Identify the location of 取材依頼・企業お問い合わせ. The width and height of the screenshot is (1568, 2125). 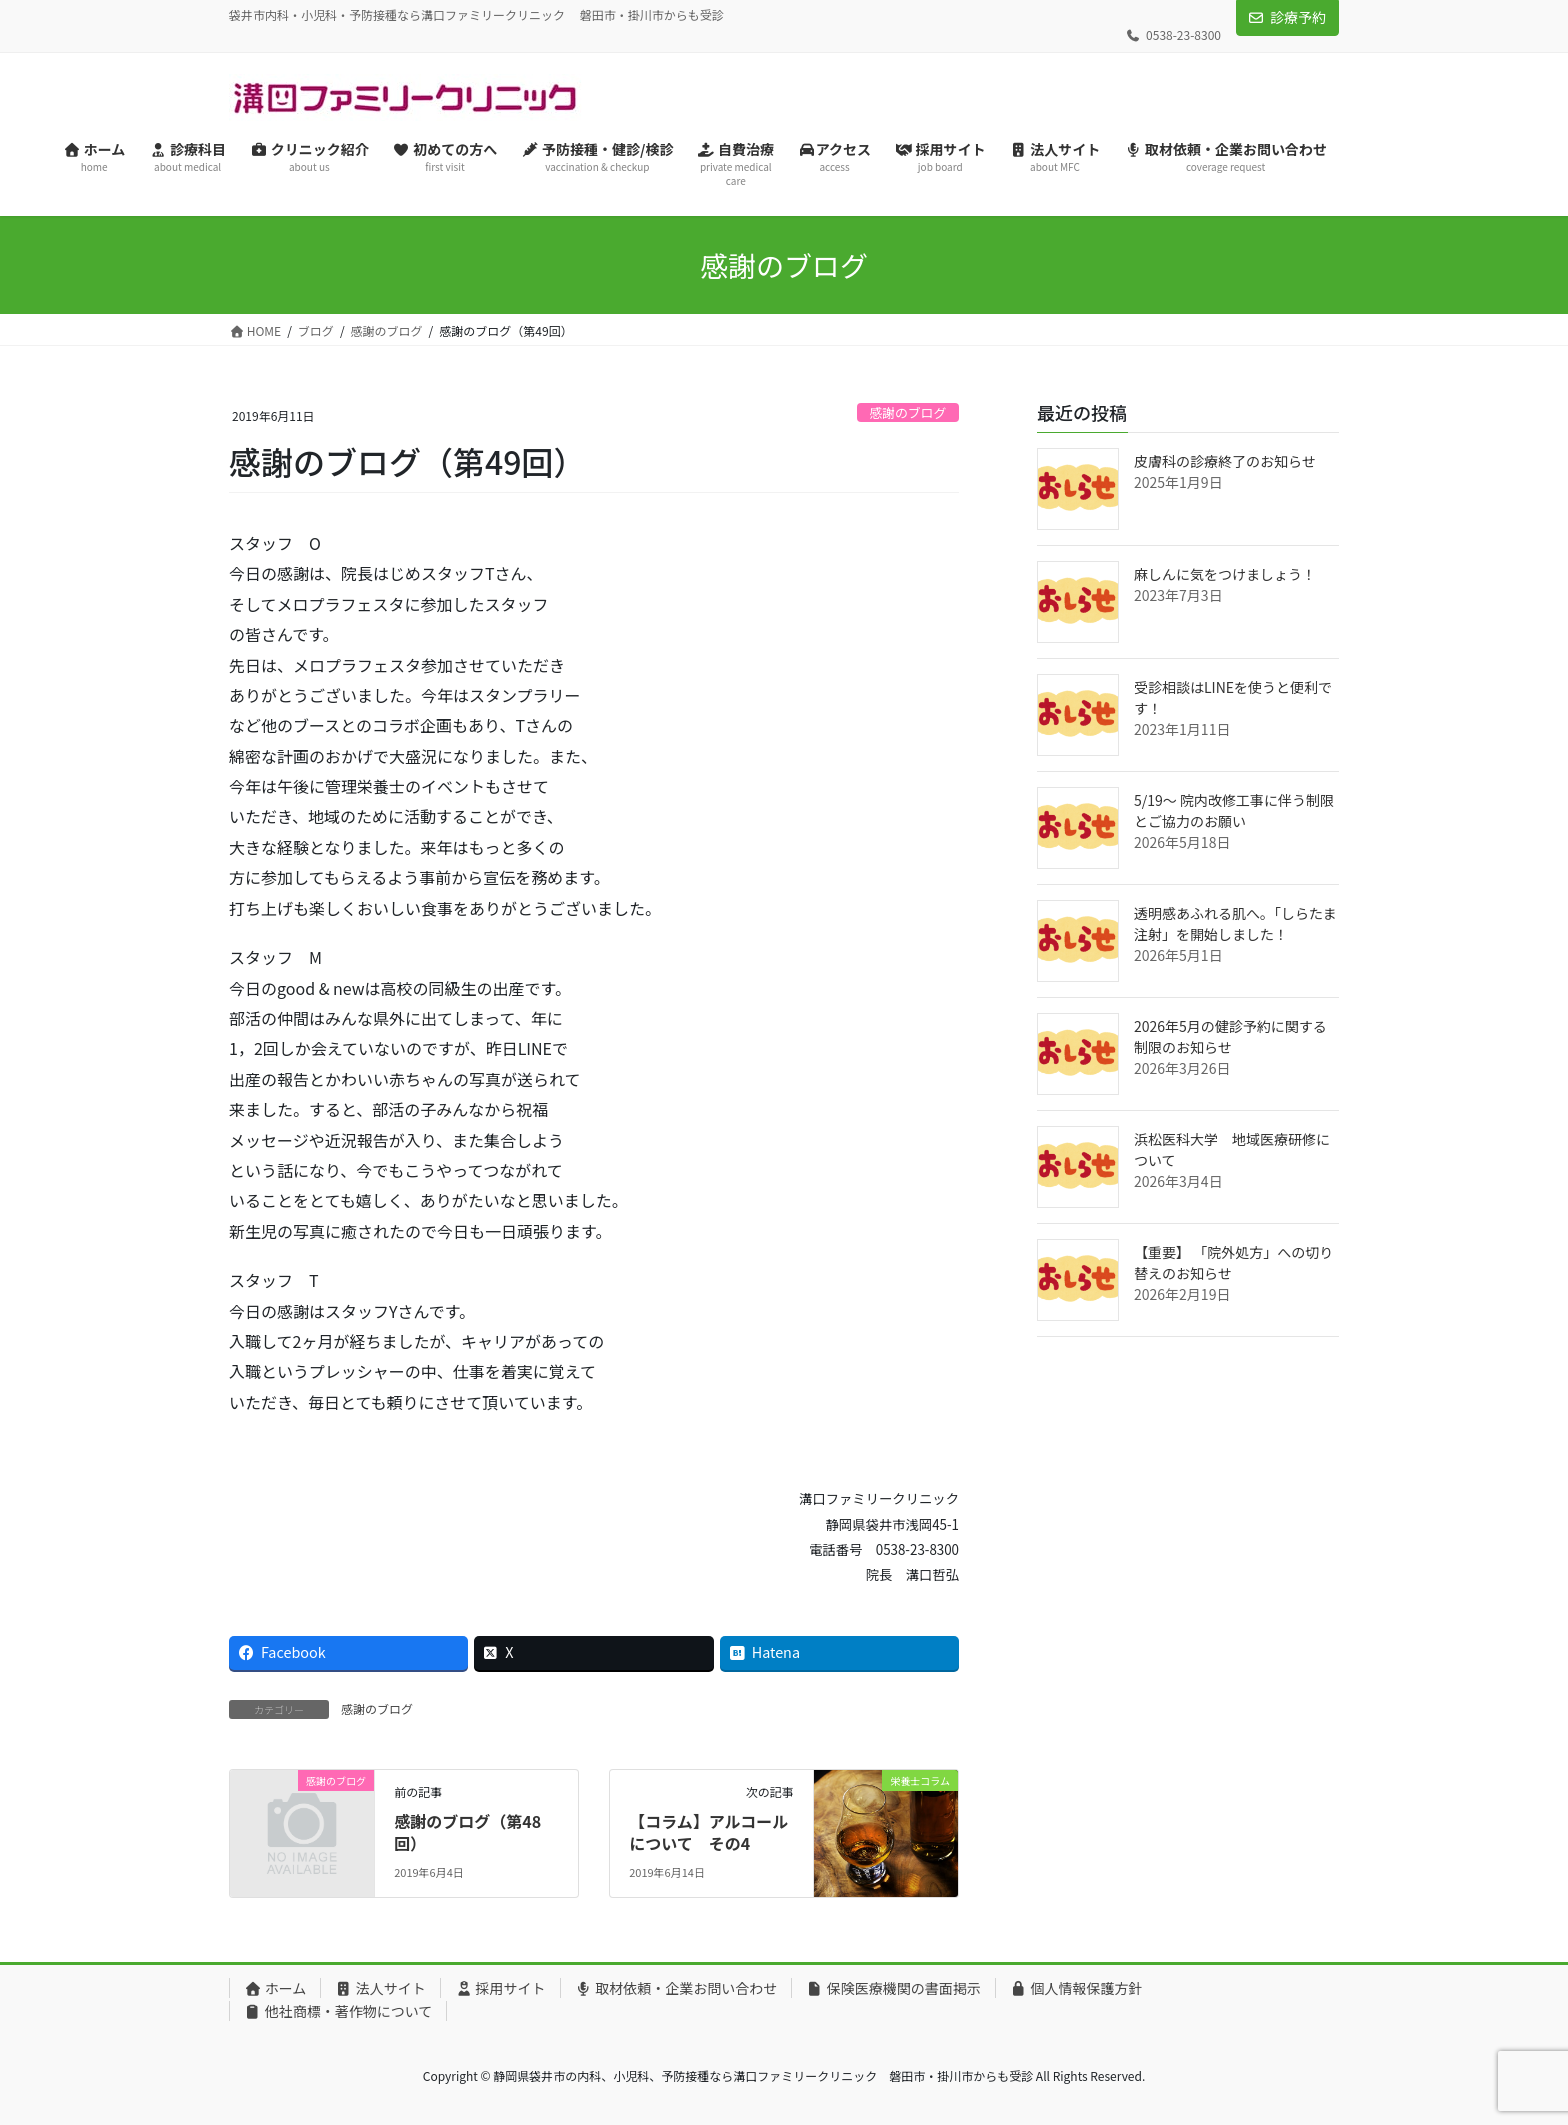
(676, 1988).